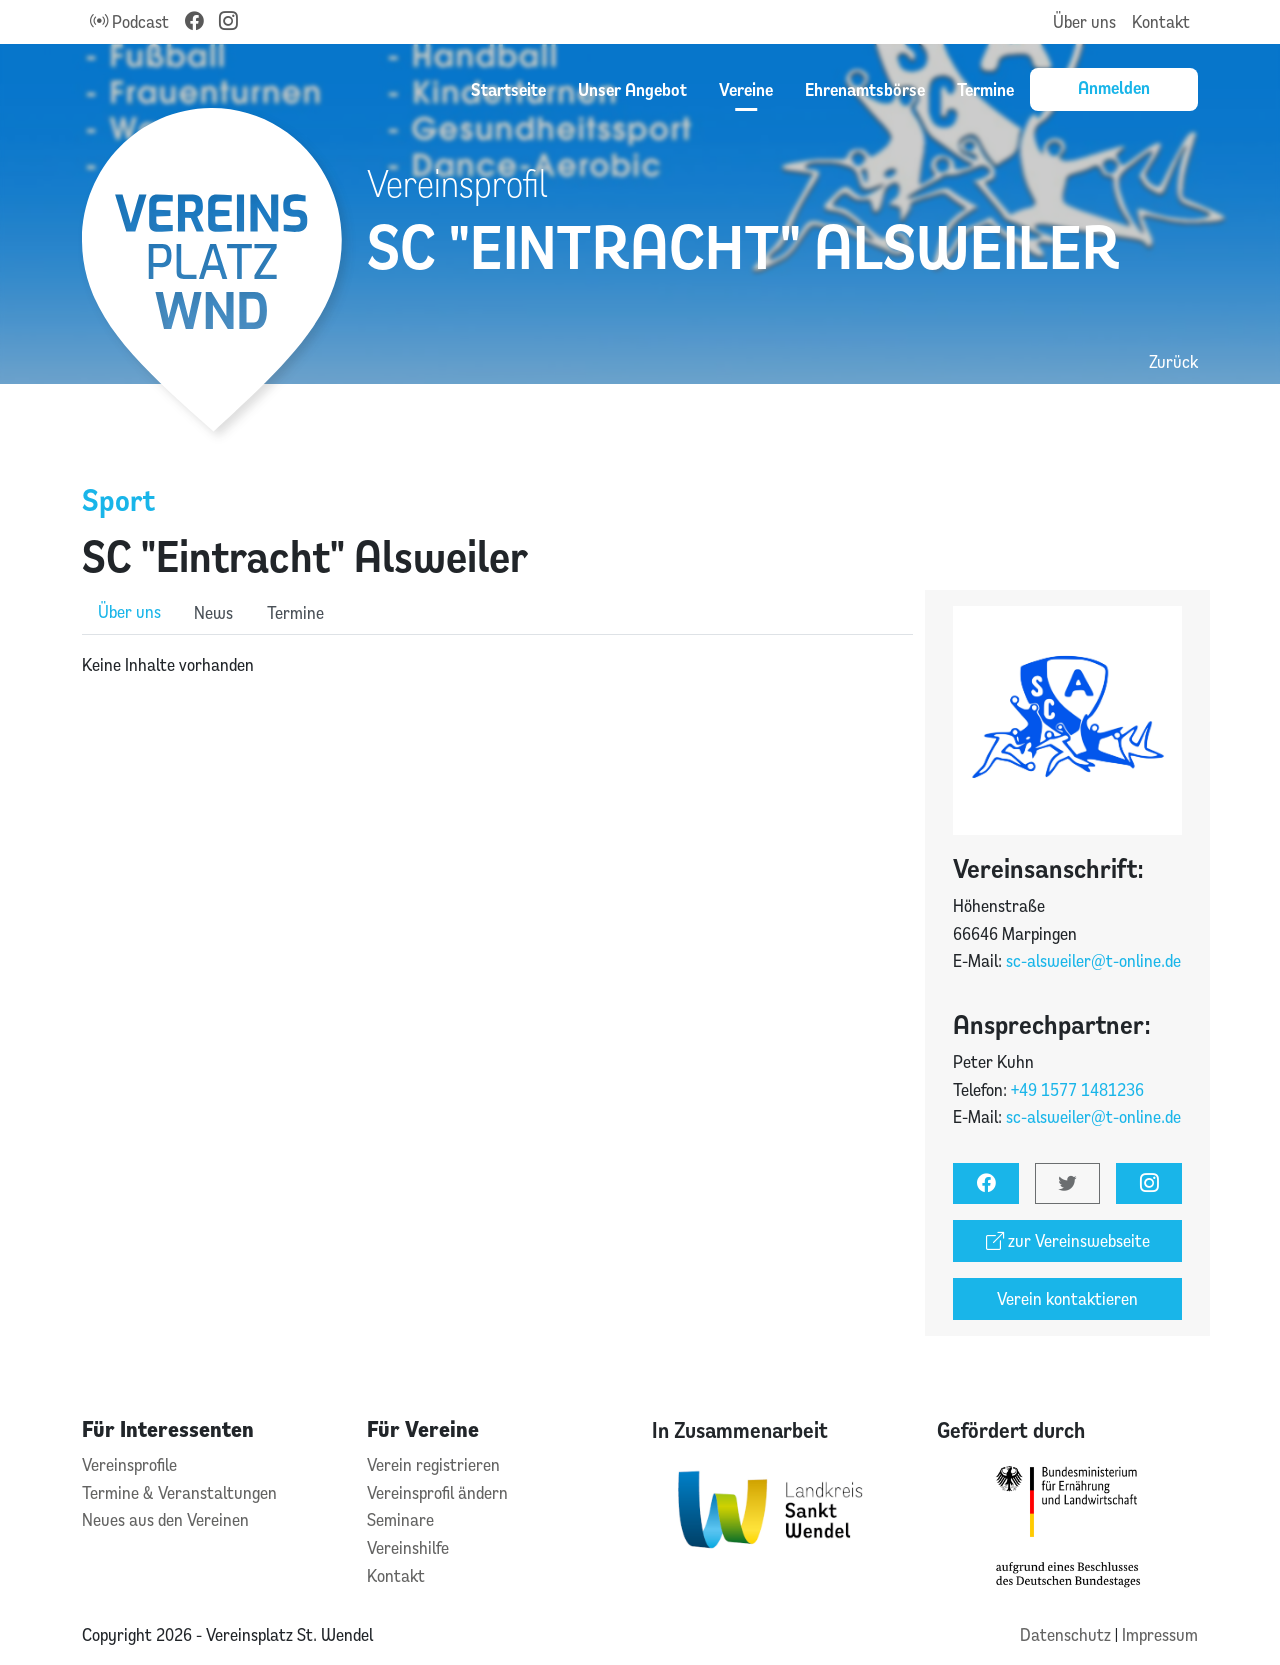 This screenshot has width=1280, height=1665. I want to click on Termine, so click(985, 89).